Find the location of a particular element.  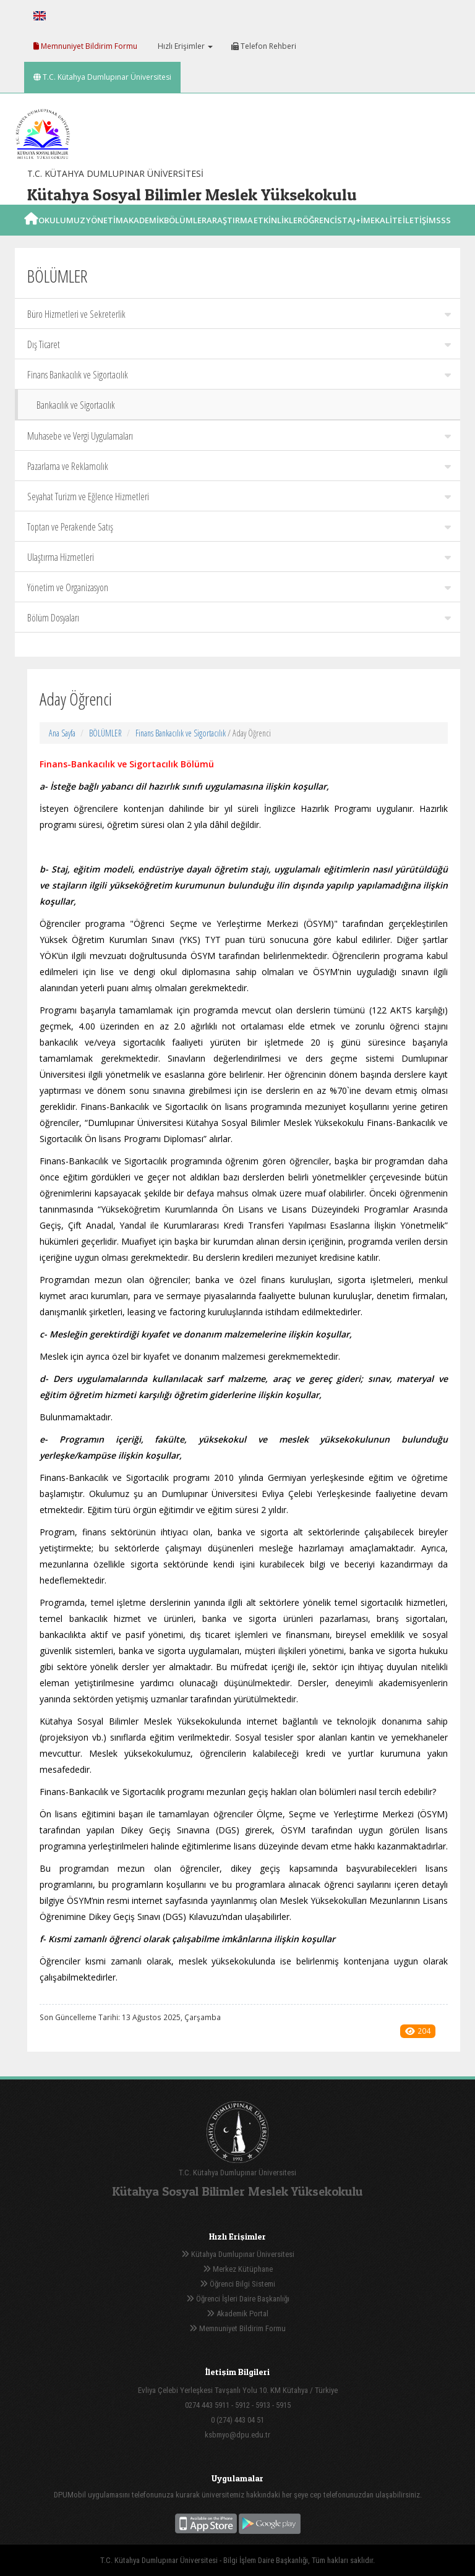

Ulaştırma Hizmetleri is located at coordinates (239, 557).